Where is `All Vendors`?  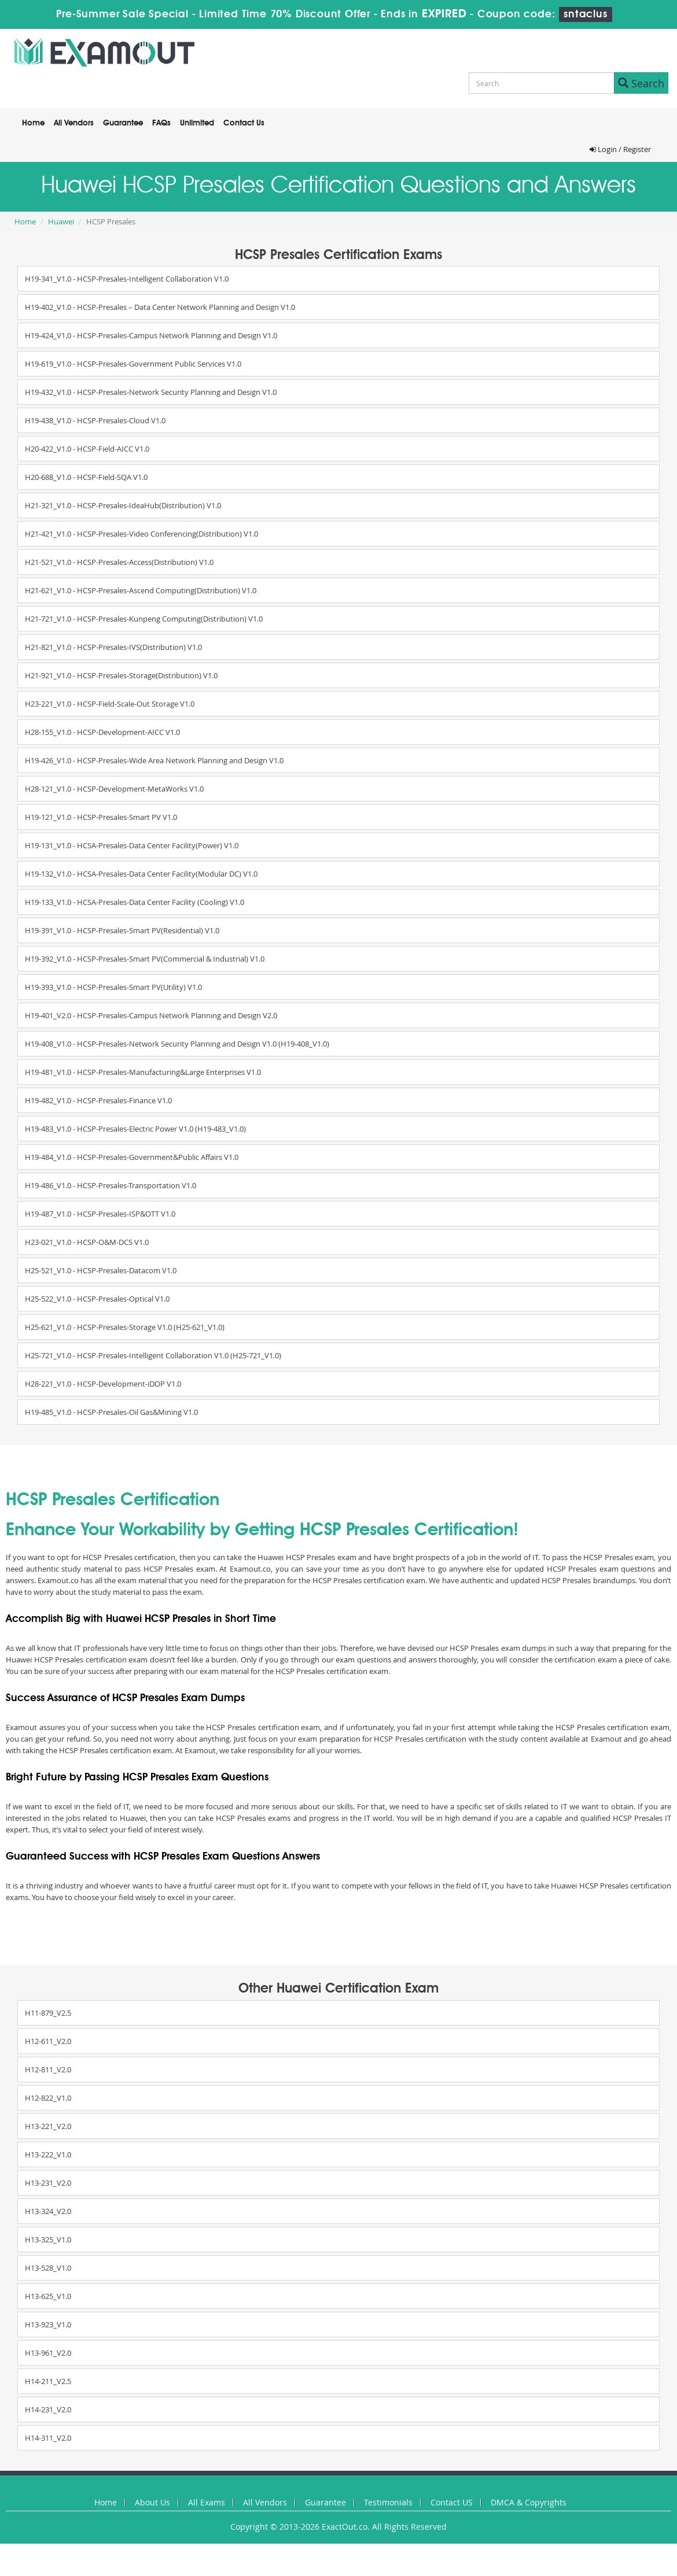
All Vendors is located at coordinates (74, 123).